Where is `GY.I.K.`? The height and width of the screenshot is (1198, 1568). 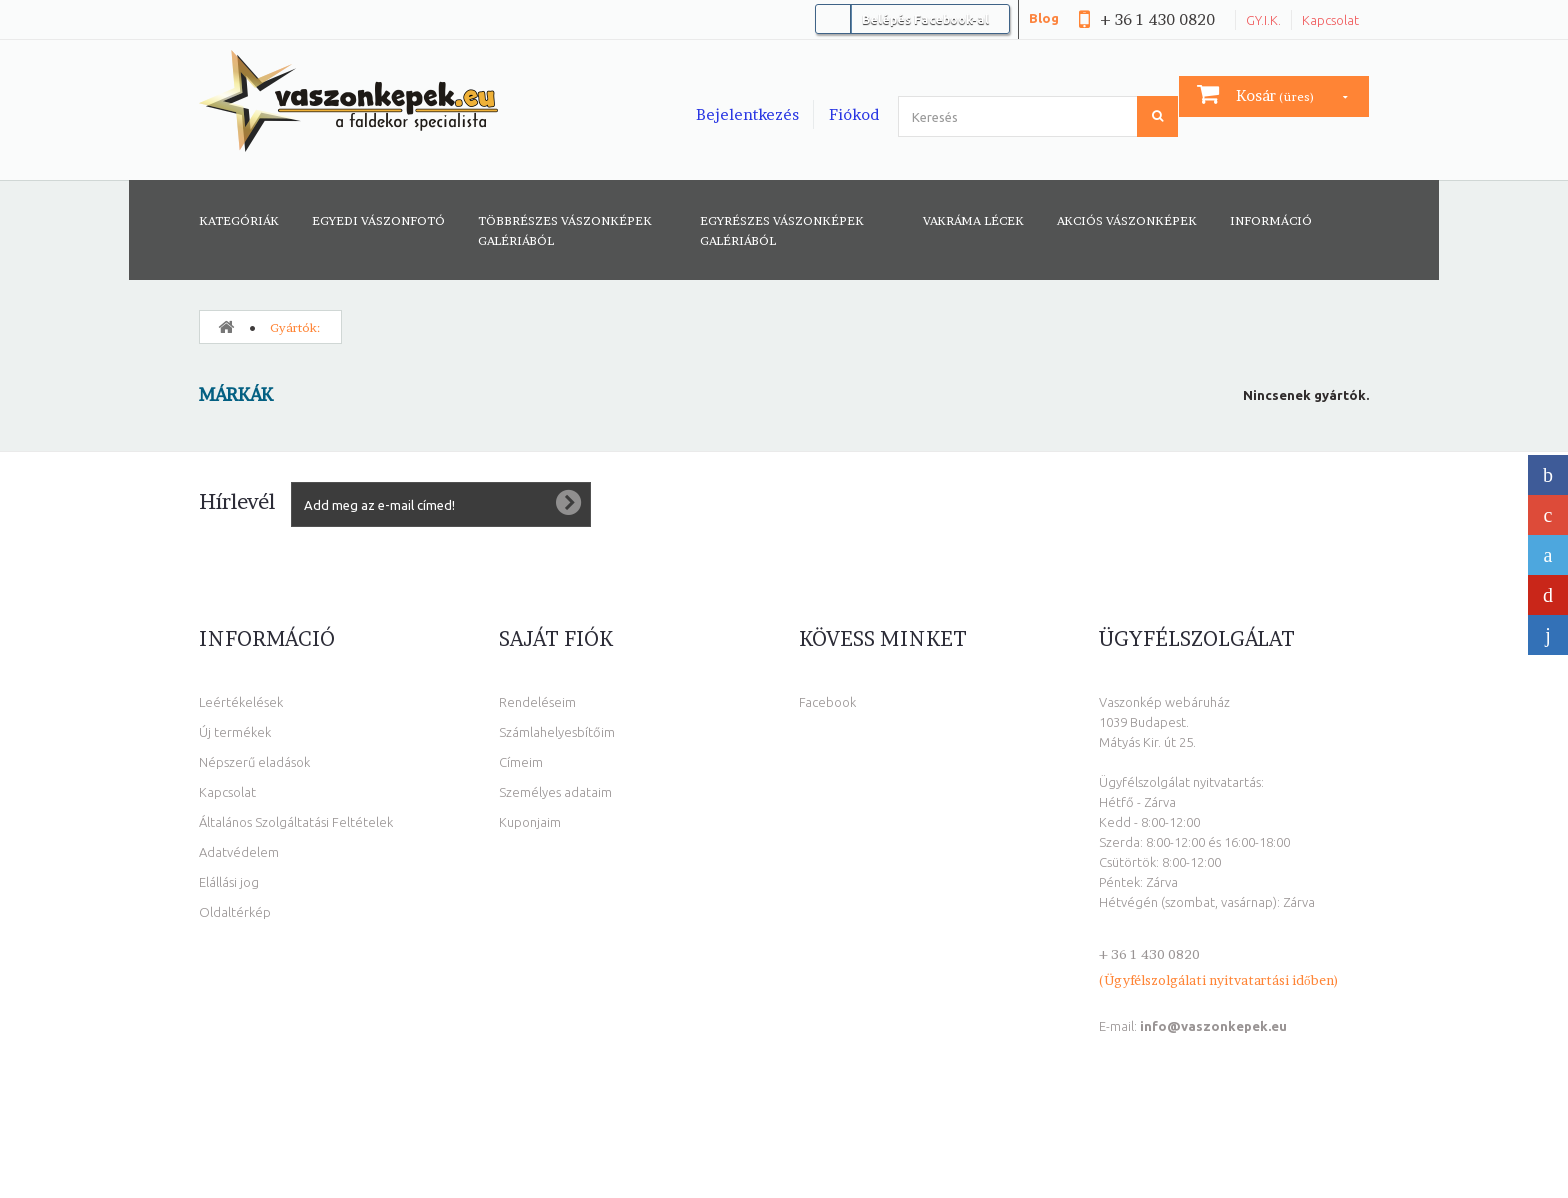
GY.I.K. is located at coordinates (1263, 20).